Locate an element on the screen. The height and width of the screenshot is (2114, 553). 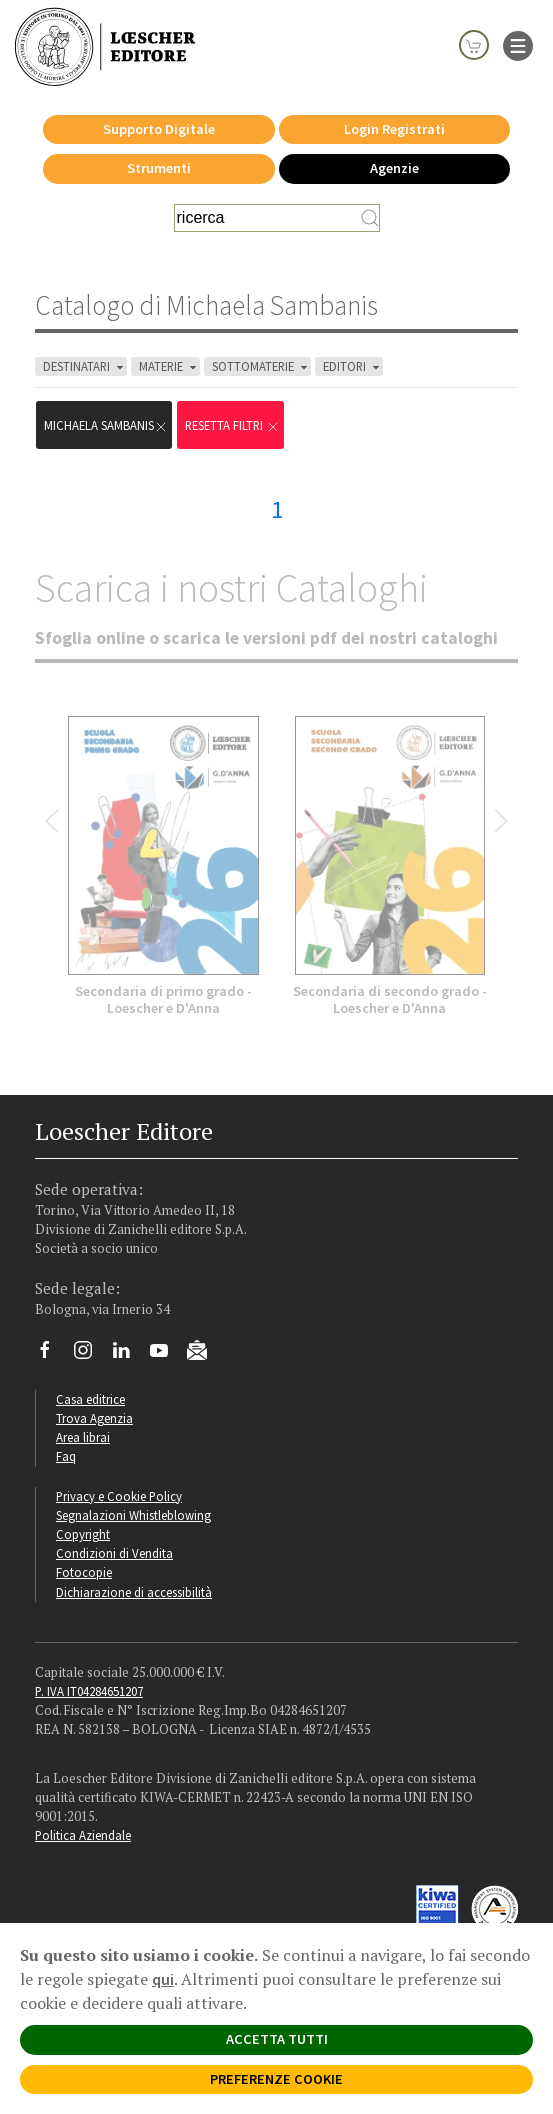
Politica Aziendale is located at coordinates (83, 1835).